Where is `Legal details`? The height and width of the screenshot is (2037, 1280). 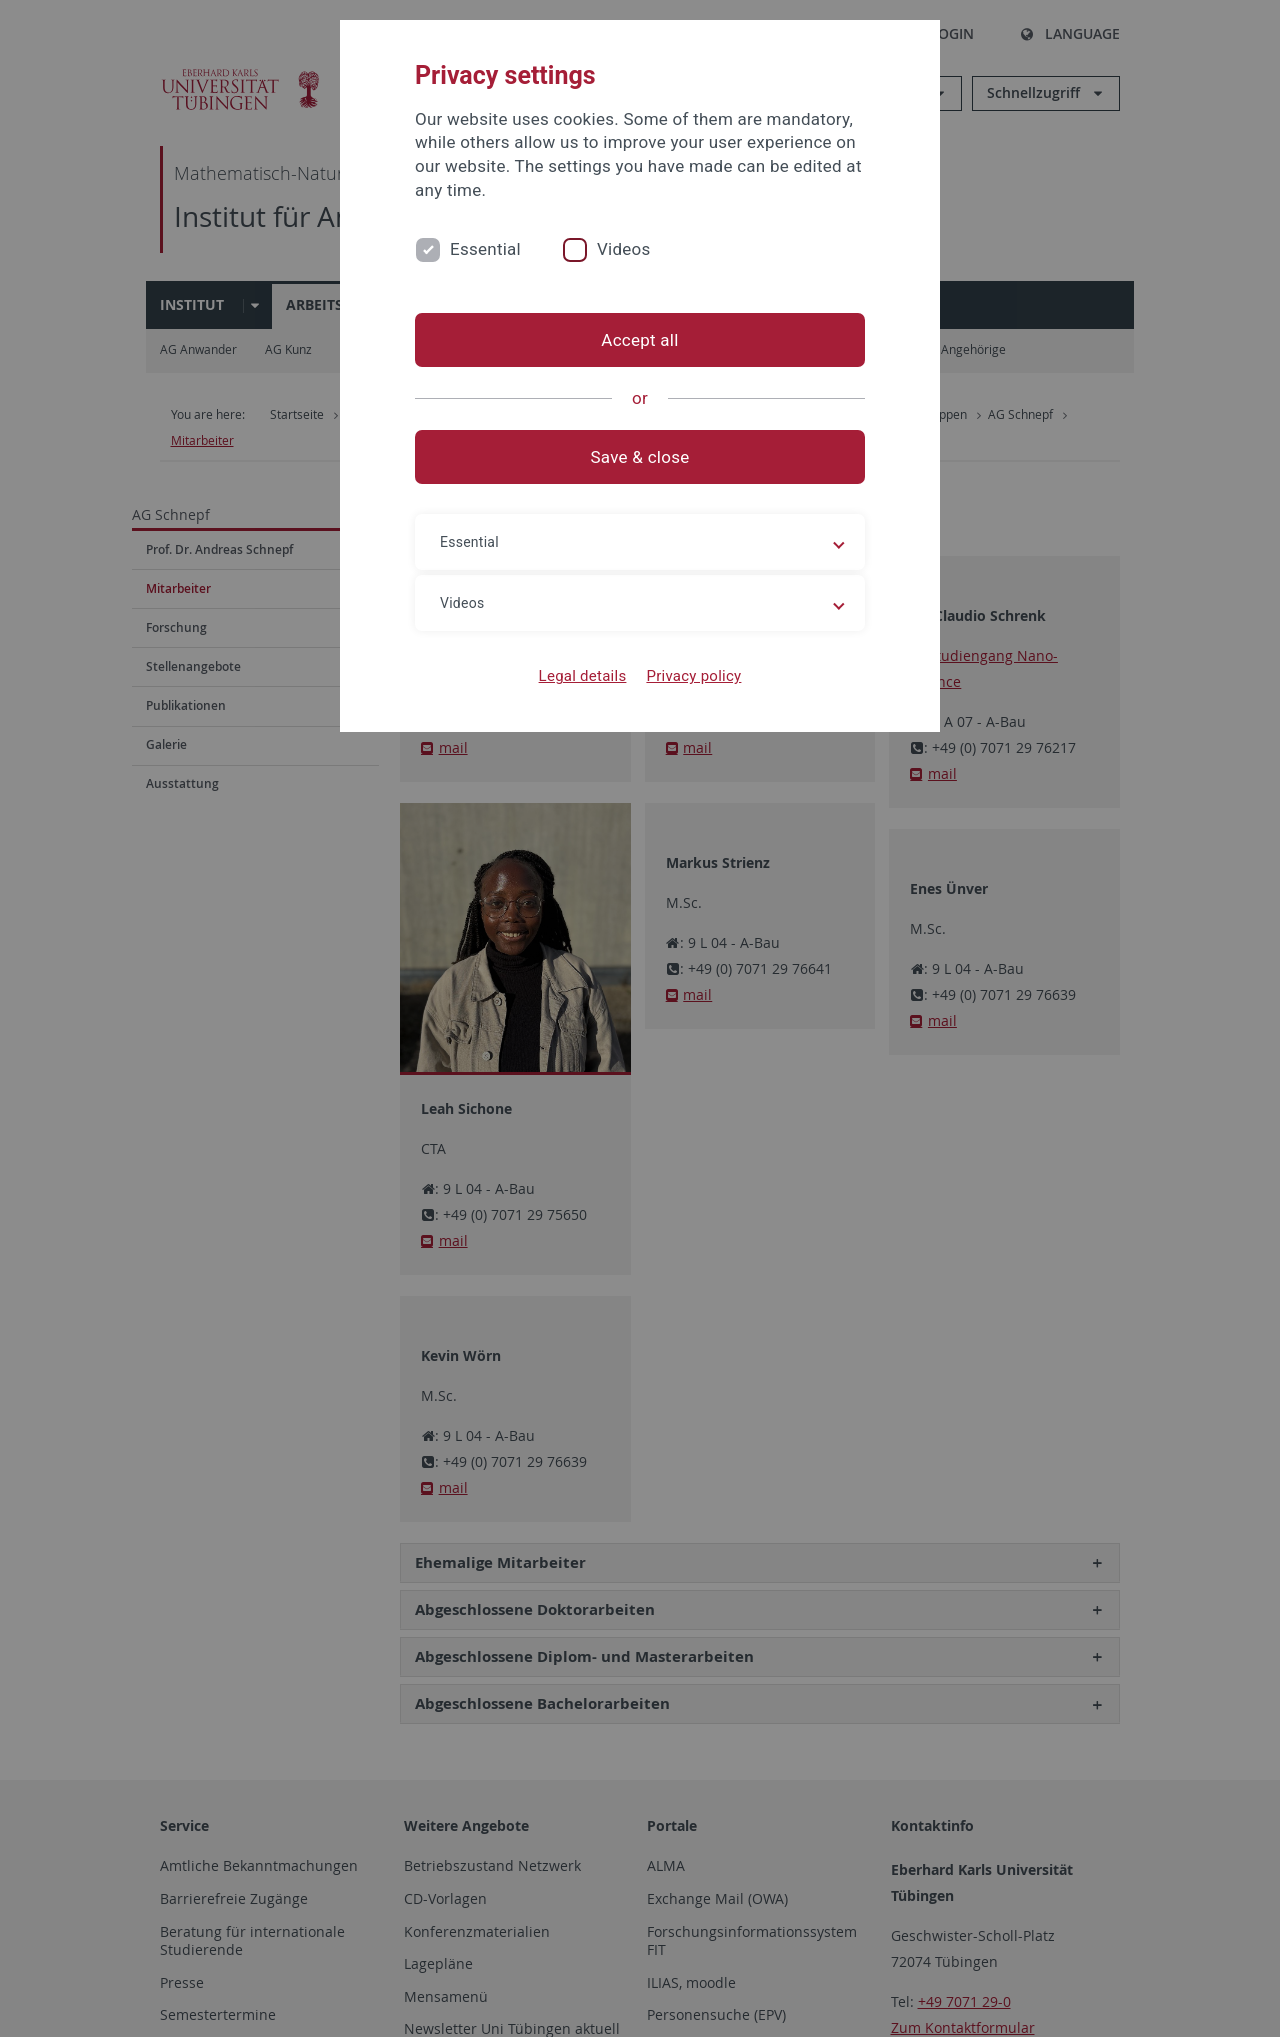
Legal details is located at coordinates (583, 676).